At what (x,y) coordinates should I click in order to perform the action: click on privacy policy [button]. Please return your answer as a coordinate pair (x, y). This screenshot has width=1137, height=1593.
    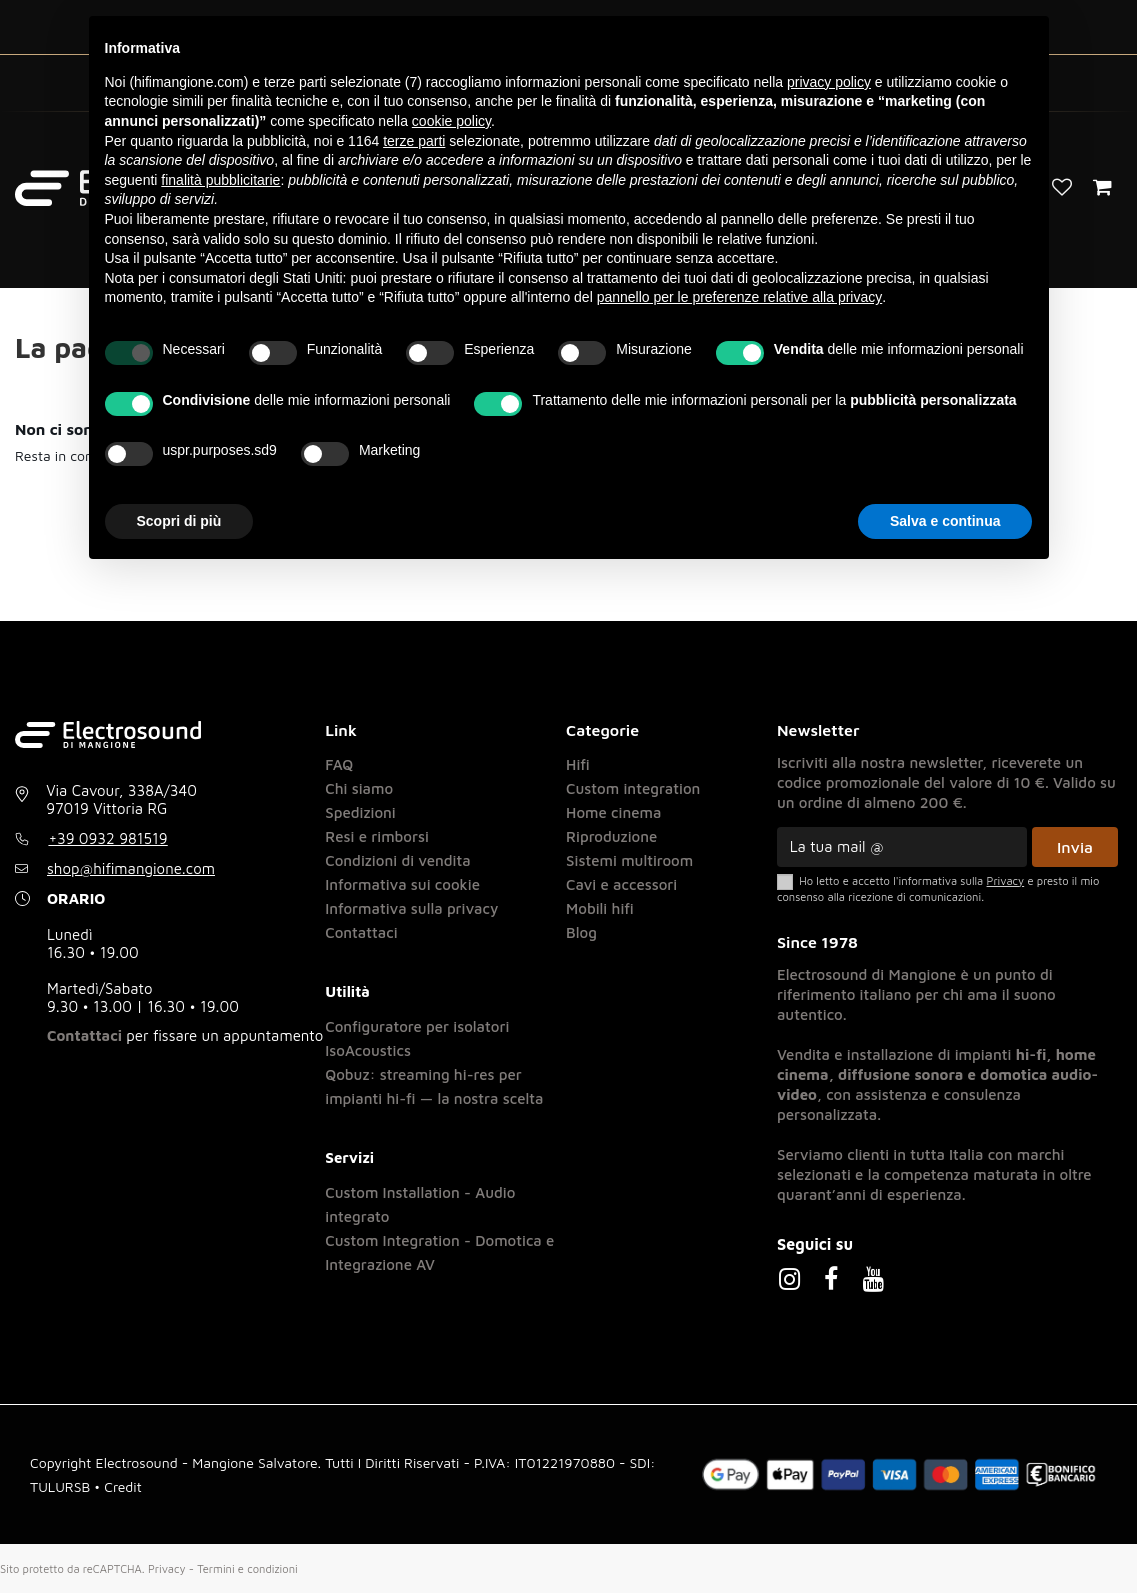
    Looking at the image, I should click on (829, 82).